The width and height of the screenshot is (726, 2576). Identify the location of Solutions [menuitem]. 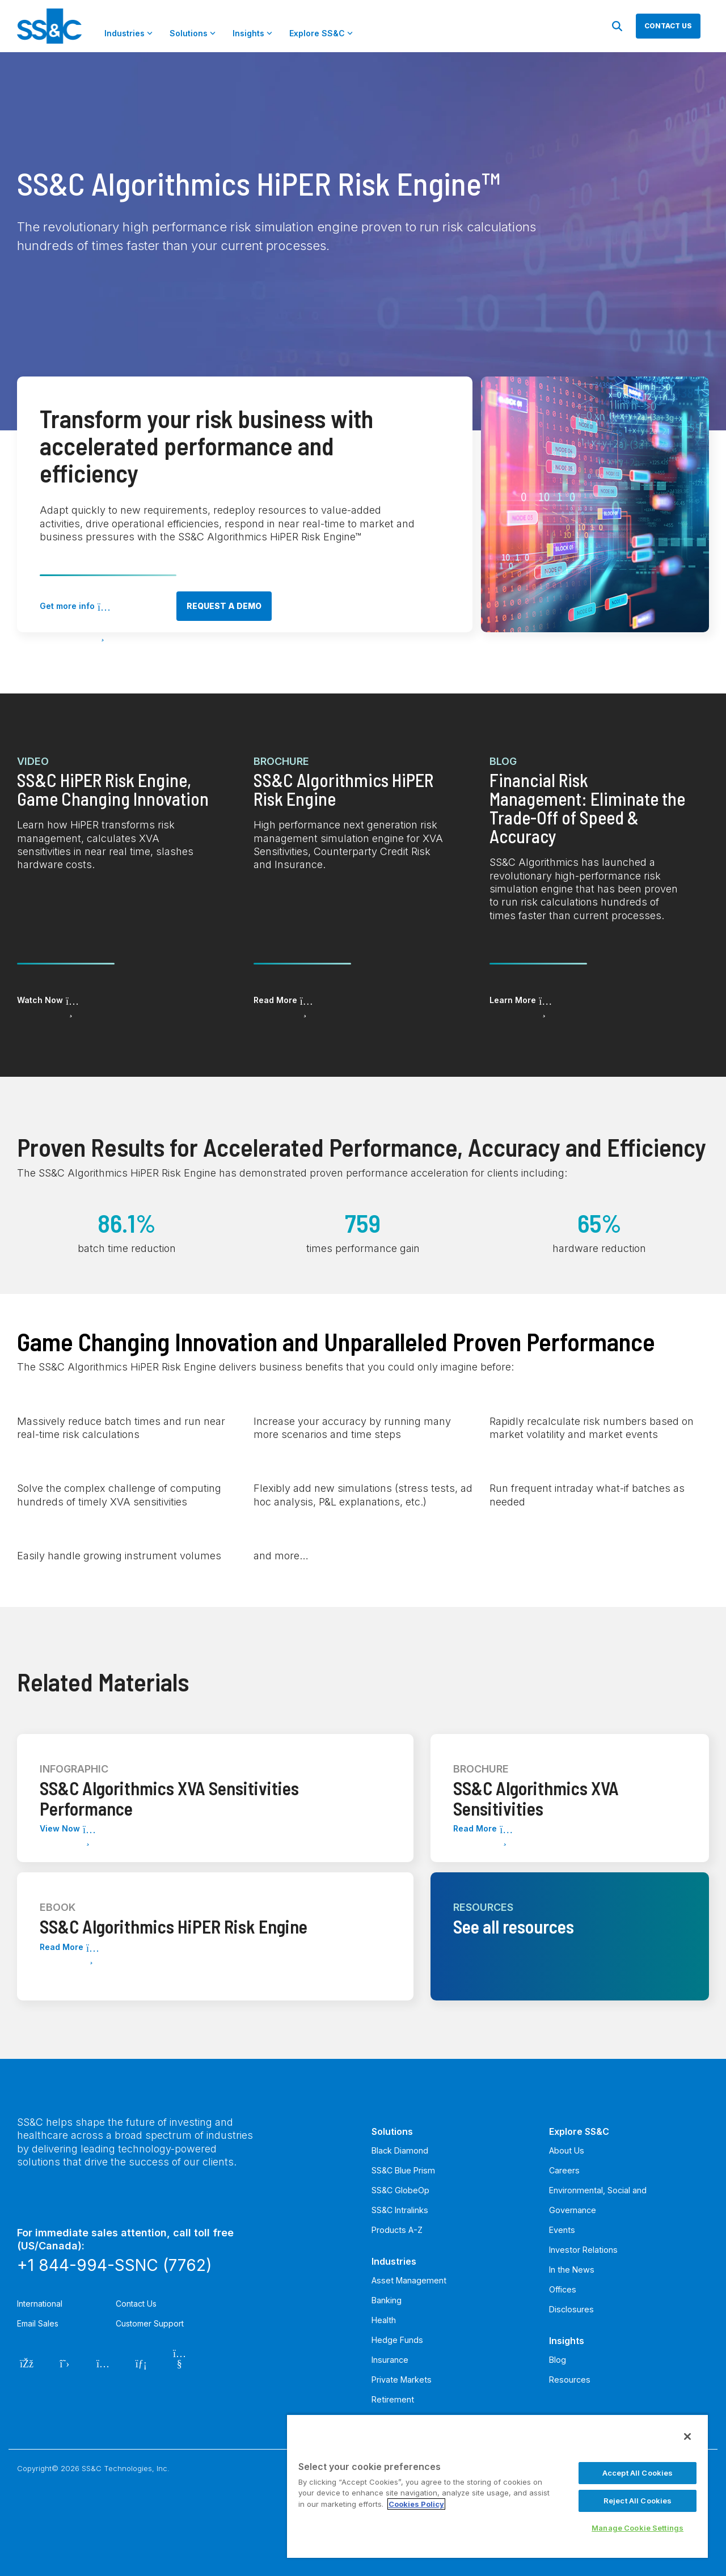
(392, 2131).